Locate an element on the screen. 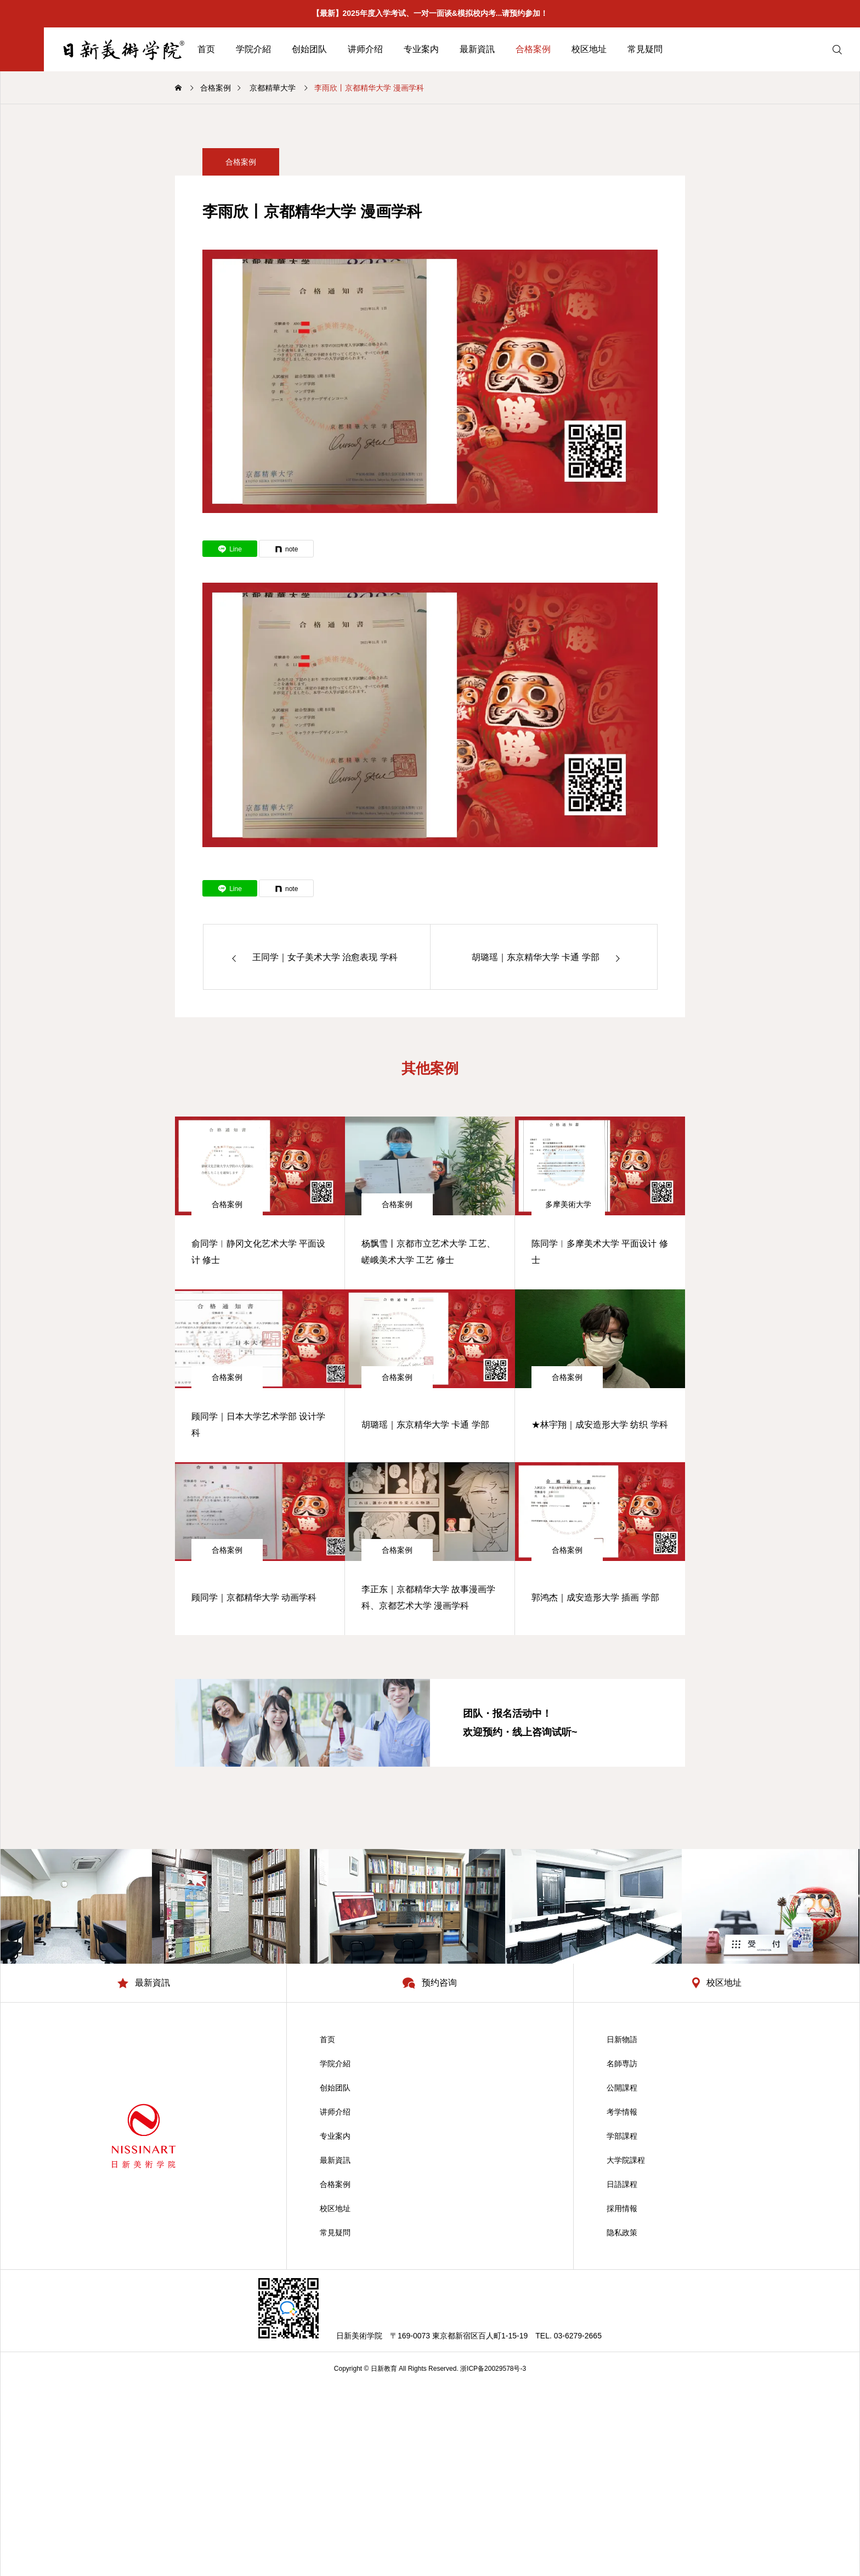  多摩美術大学 is located at coordinates (568, 1204).